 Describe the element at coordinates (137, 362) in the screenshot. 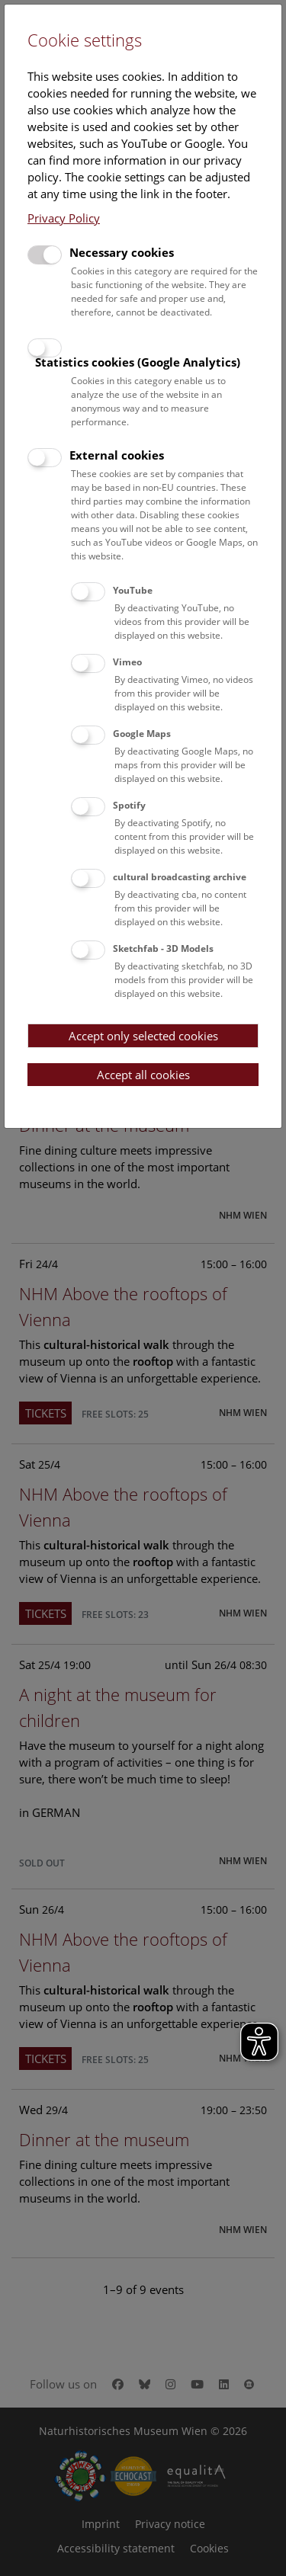

I see `Statistics cookies (Google Analytics)` at that location.